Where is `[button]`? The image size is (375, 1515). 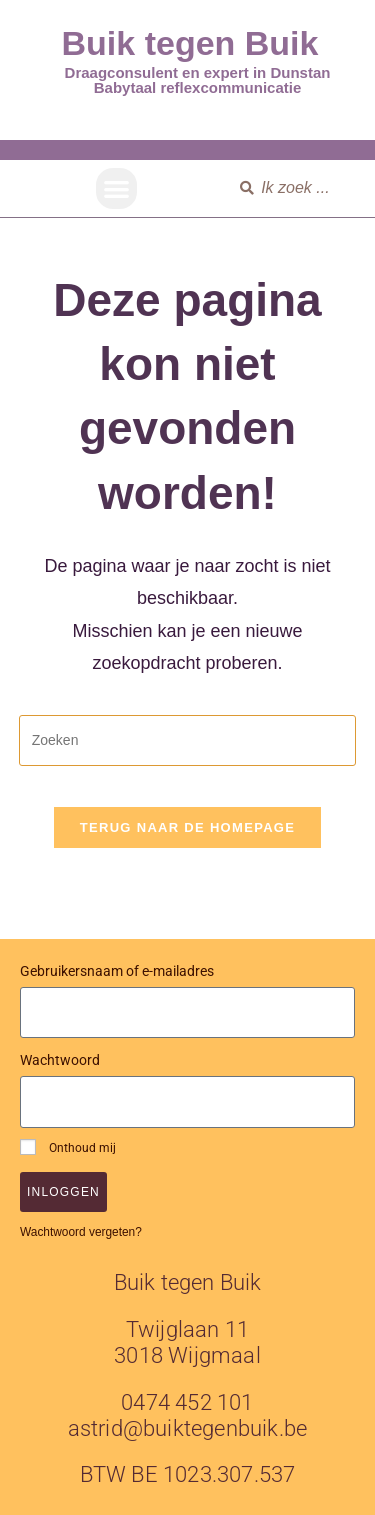 [button] is located at coordinates (116, 188).